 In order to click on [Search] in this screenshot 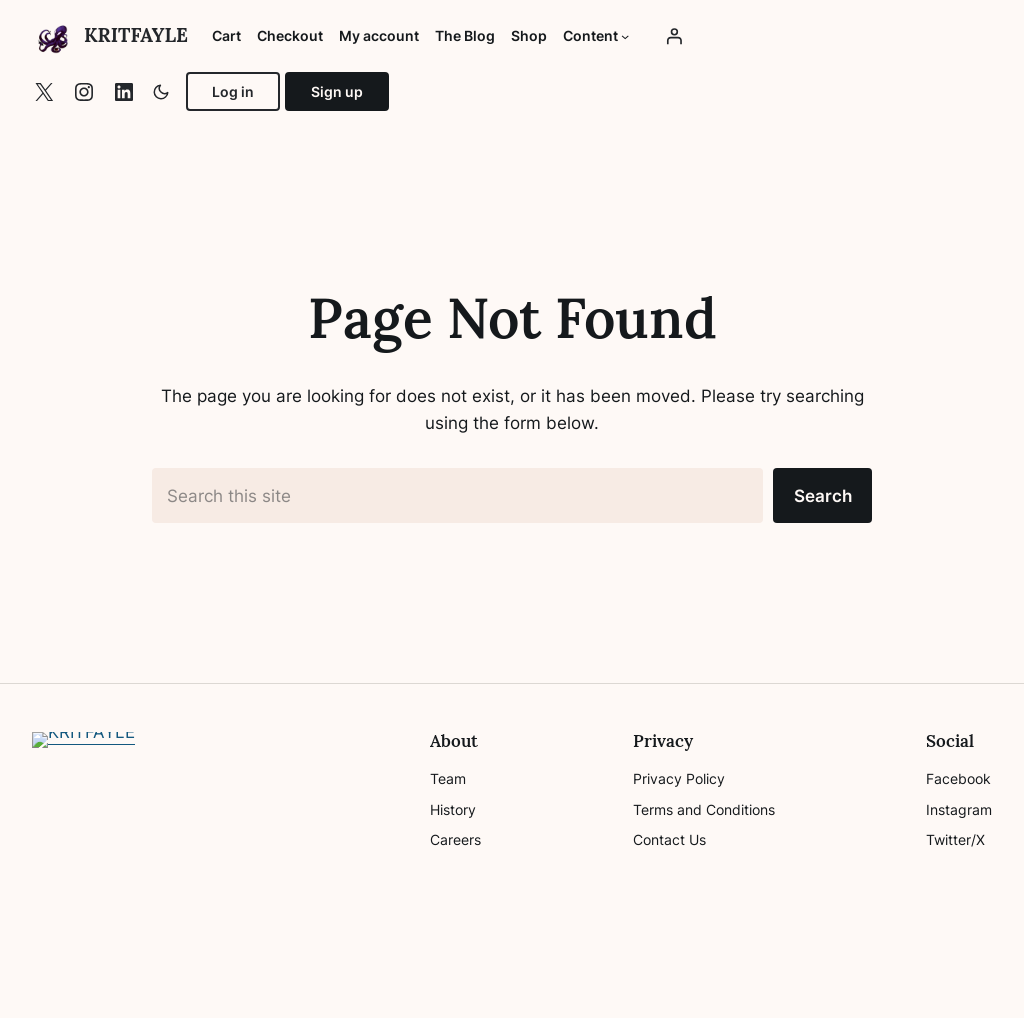, I will do `click(376, 819)`.